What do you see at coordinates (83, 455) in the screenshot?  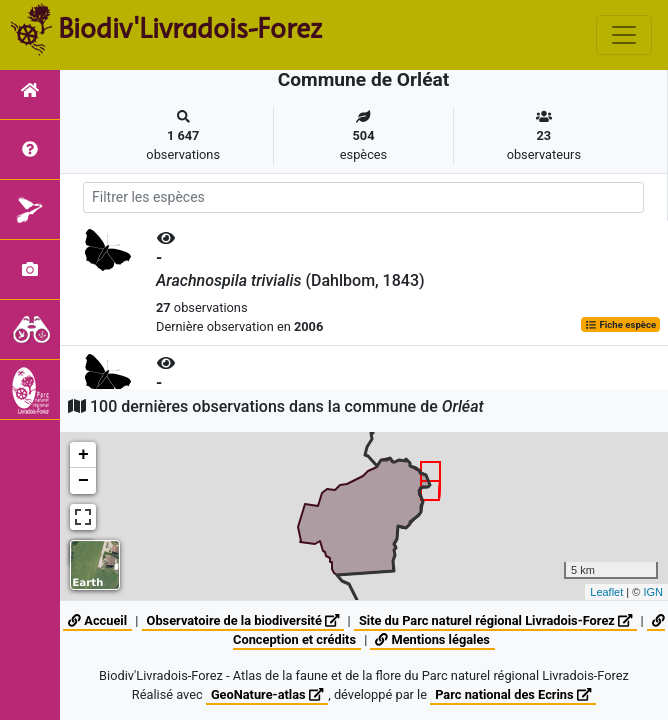 I see `+ [button]` at bounding box center [83, 455].